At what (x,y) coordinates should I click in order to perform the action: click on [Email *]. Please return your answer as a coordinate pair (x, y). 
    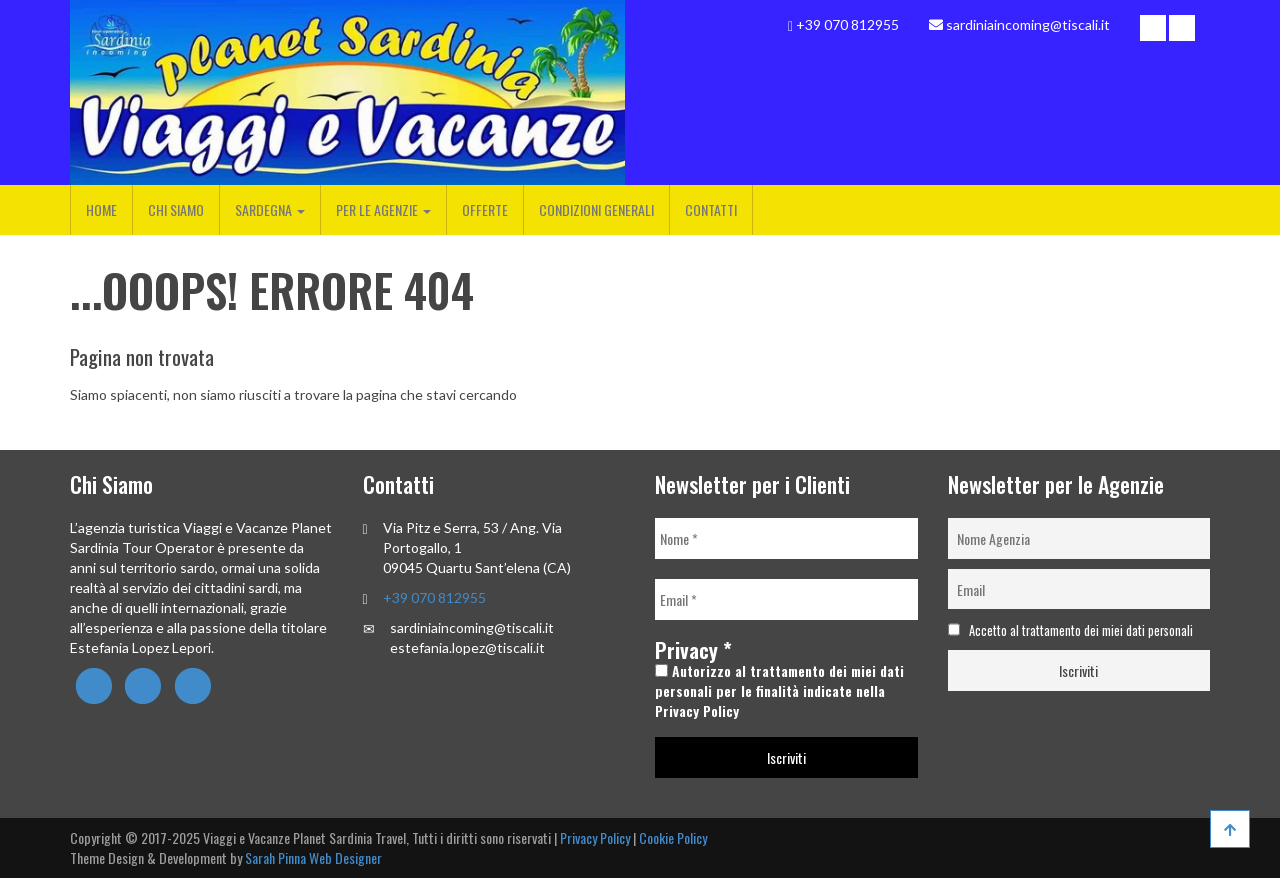
    Looking at the image, I should click on (786, 599).